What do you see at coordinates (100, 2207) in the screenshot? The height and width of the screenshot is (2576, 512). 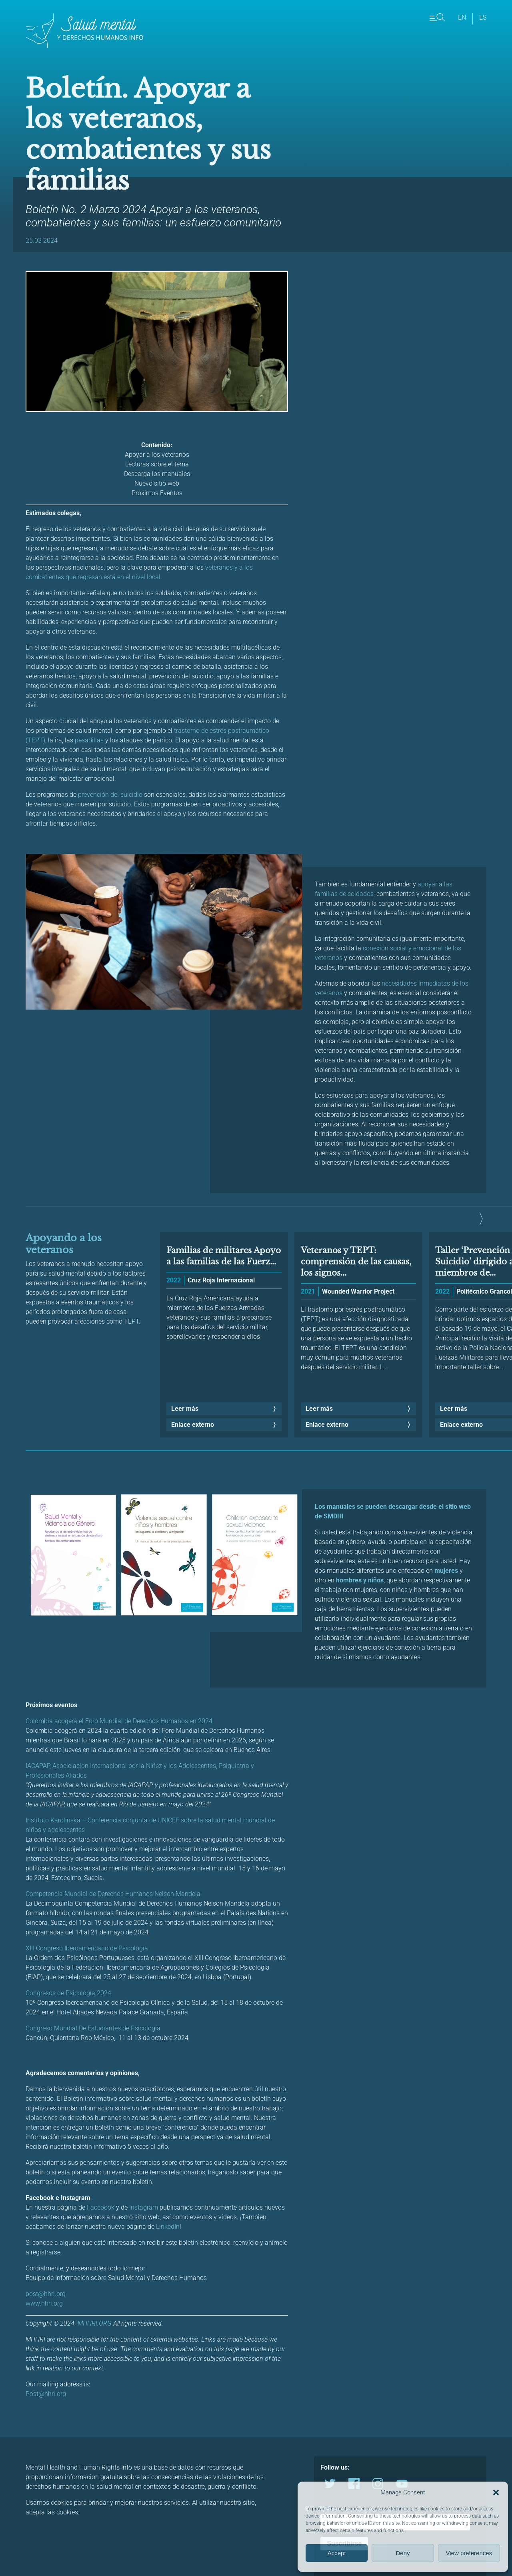 I see `Facebook` at bounding box center [100, 2207].